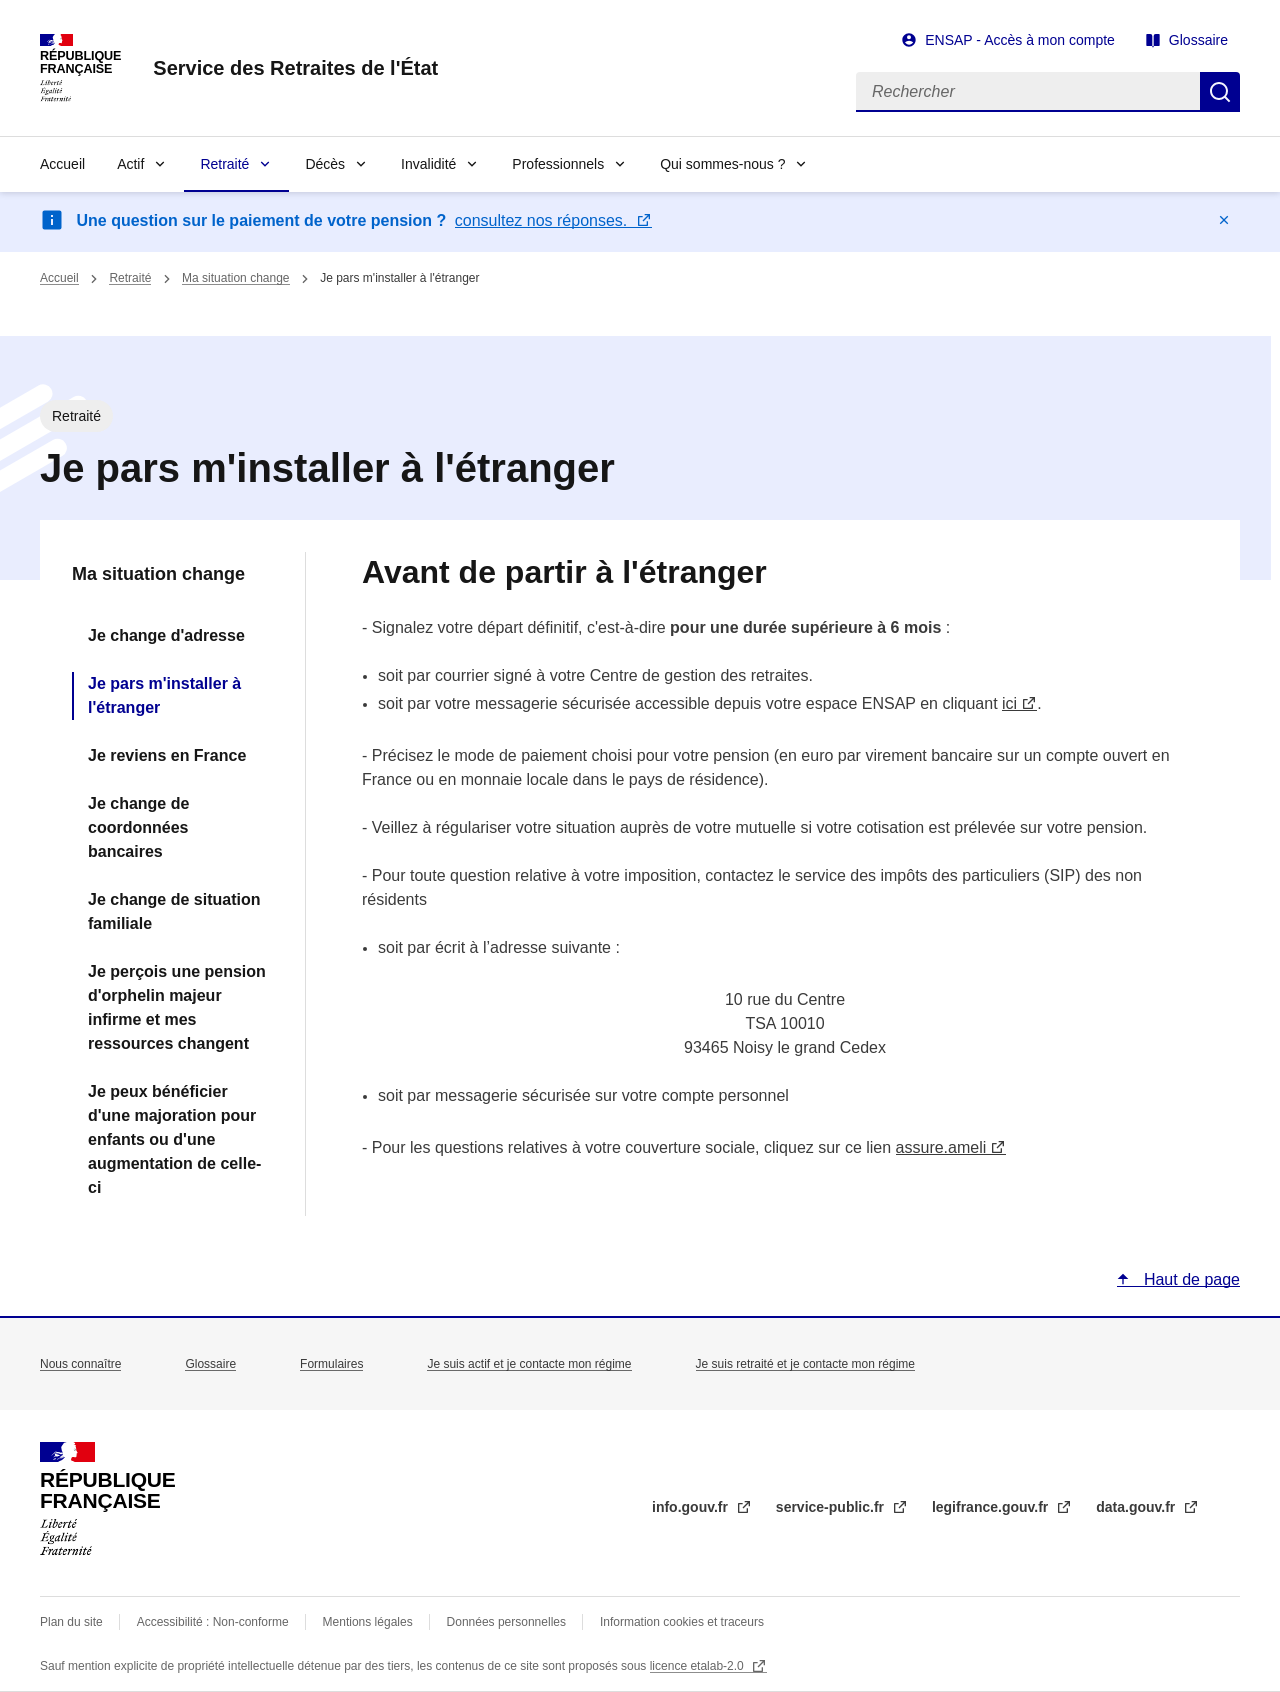 Image resolution: width=1280 pixels, height=1692 pixels. Describe the element at coordinates (213, 1622) in the screenshot. I see `Accessibilité : Non-conforme` at that location.